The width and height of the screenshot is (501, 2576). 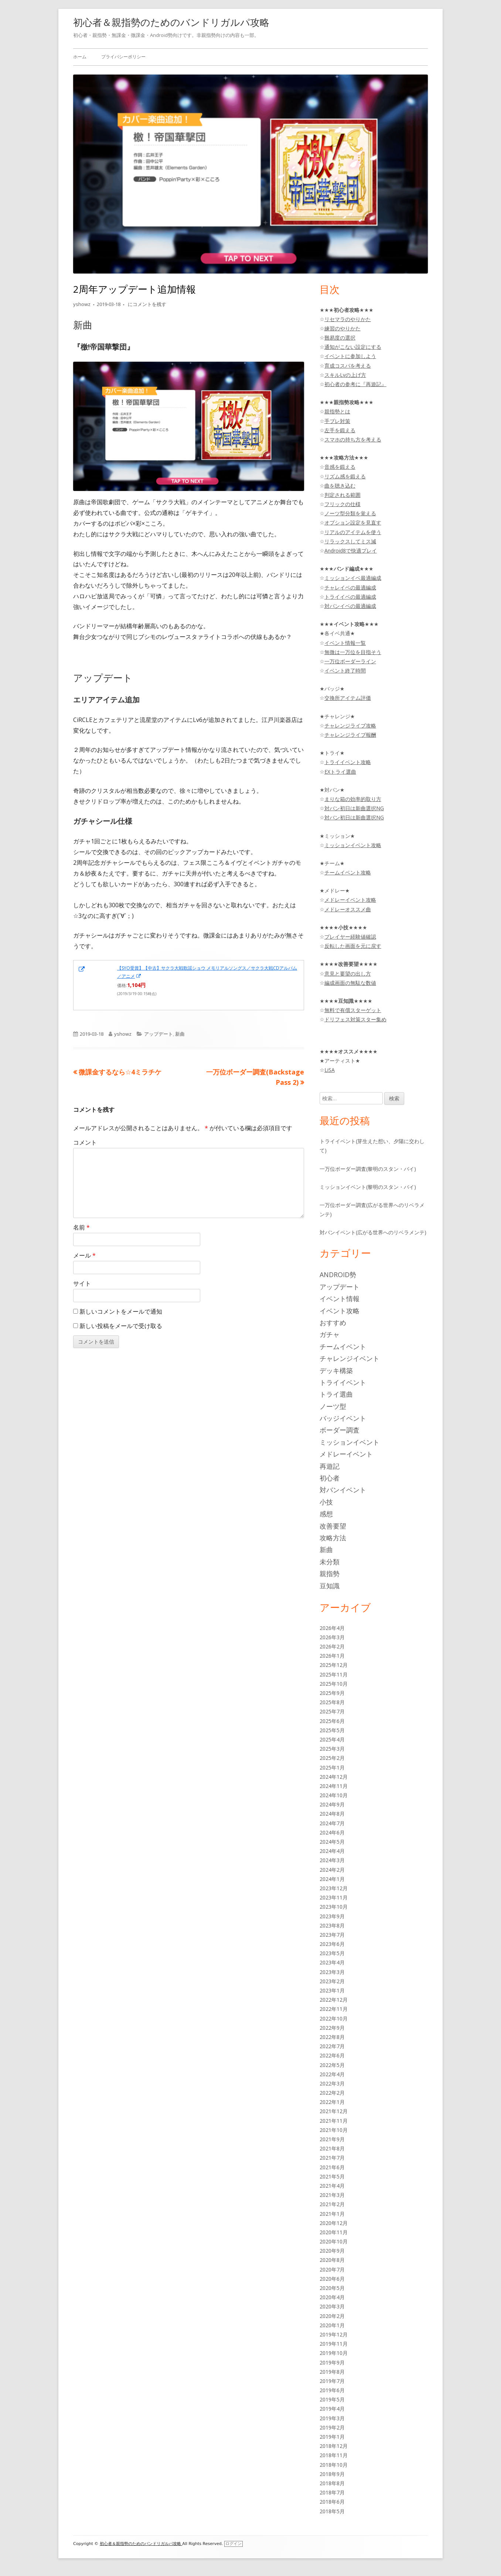 I want to click on 2018年10月, so click(x=334, y=2464).